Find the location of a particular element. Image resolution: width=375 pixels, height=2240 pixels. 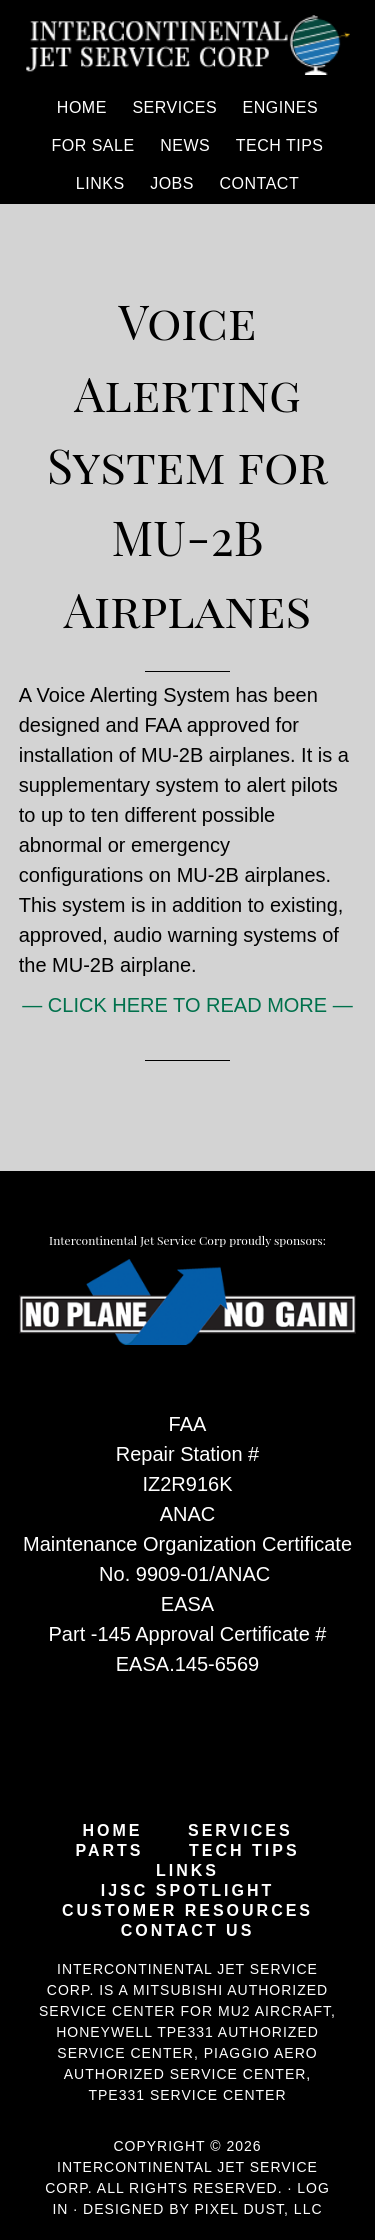

Contact Us is located at coordinates (188, 1931).